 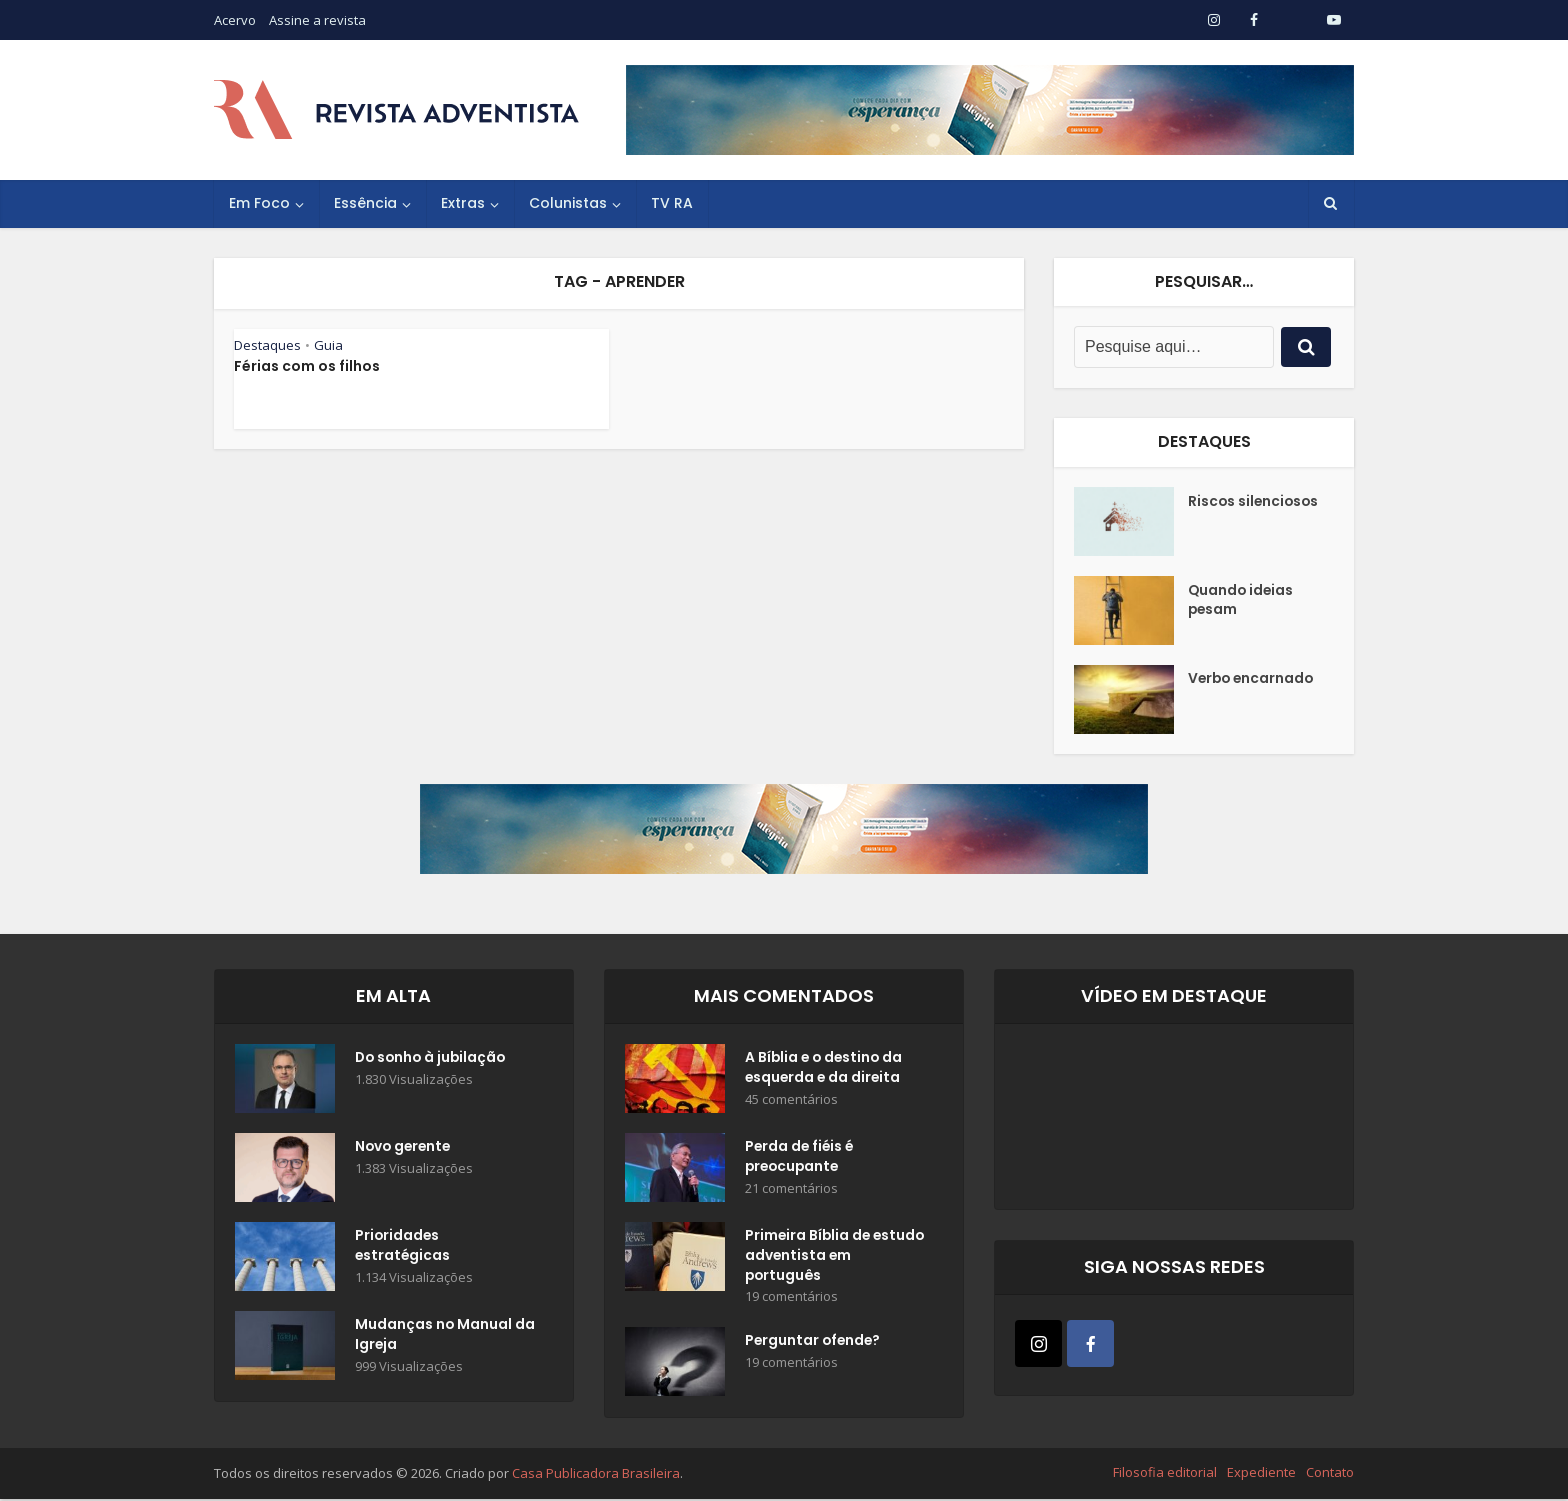 I want to click on Casa Publicadora Brasileira, so click(x=596, y=1475).